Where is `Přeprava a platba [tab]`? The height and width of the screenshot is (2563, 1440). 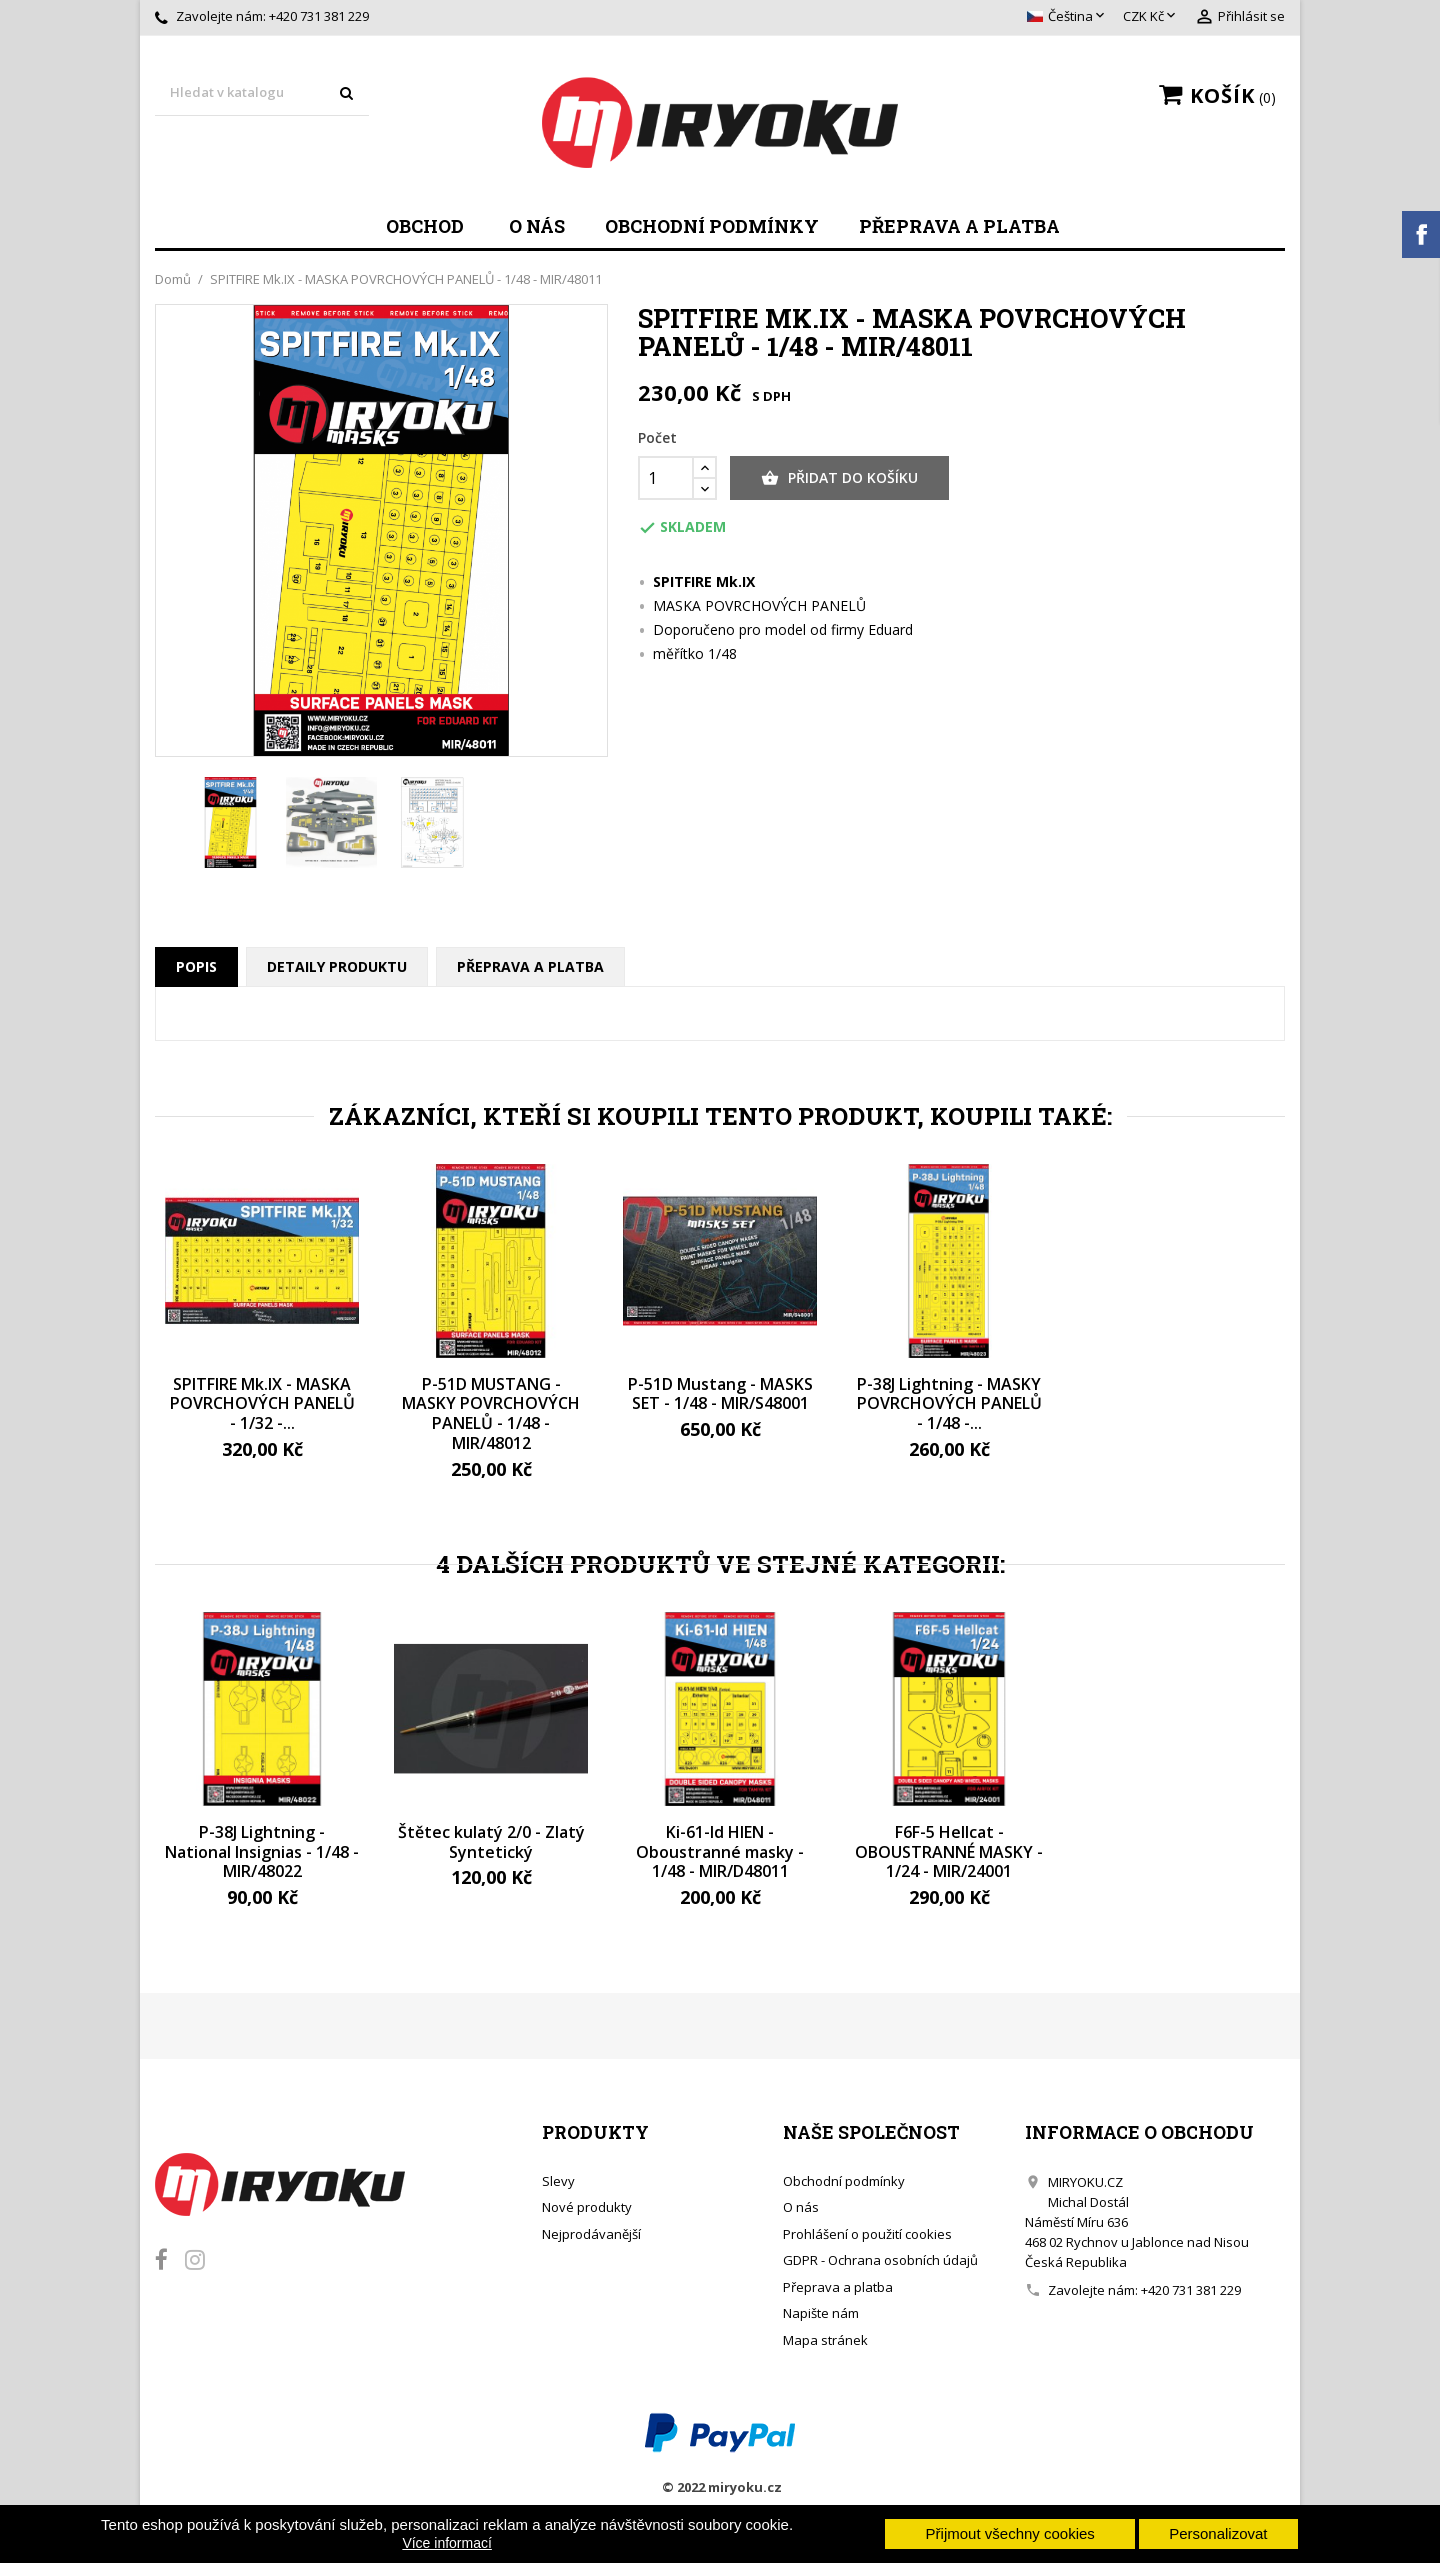
Přeprava a platba [tab] is located at coordinates (530, 966).